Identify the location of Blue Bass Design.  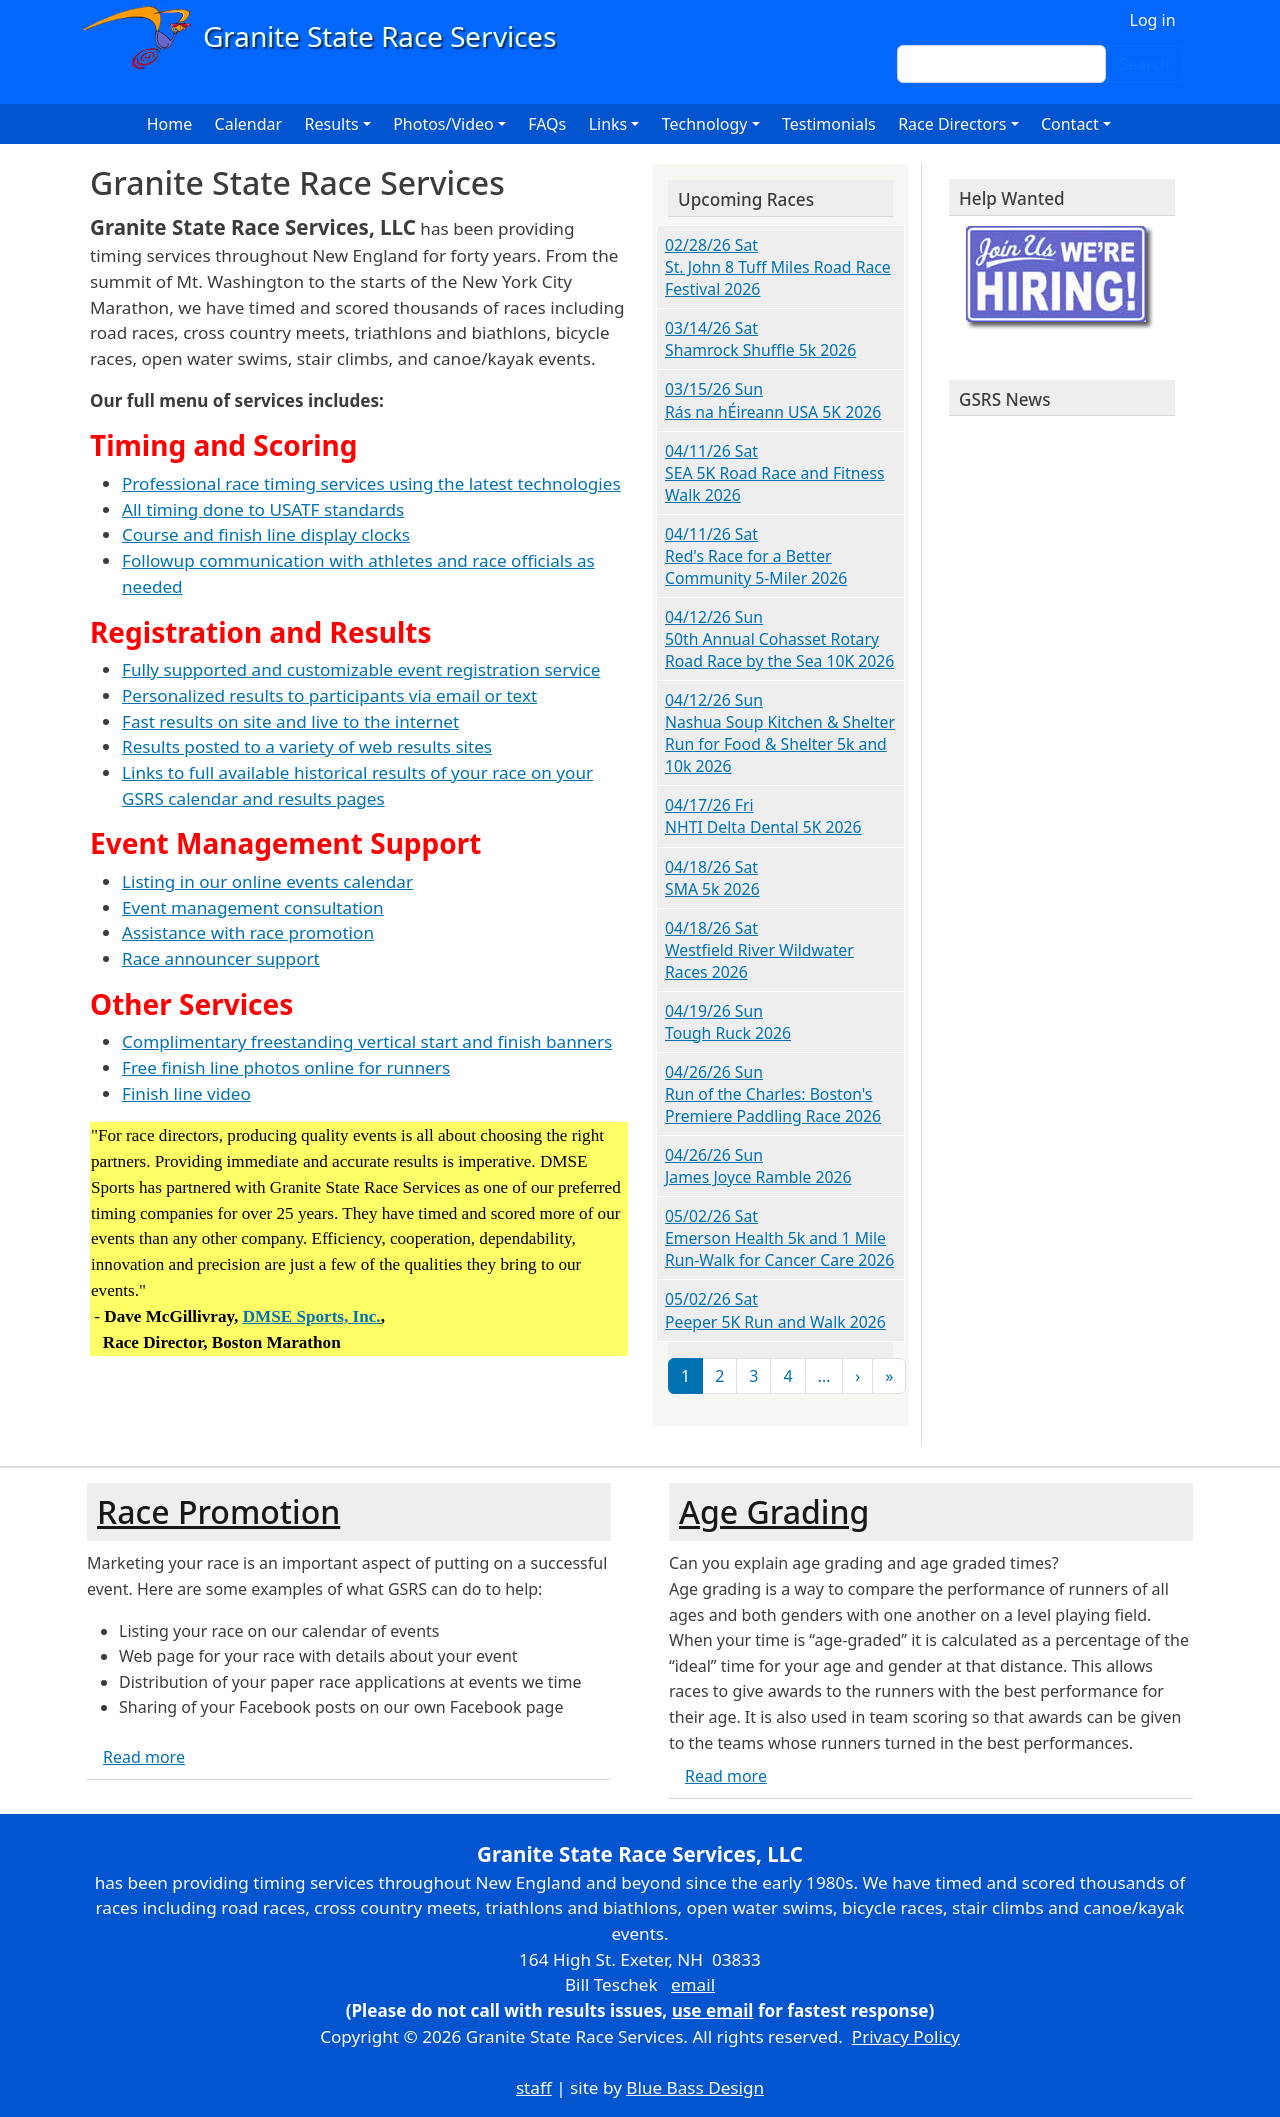
(695, 2087).